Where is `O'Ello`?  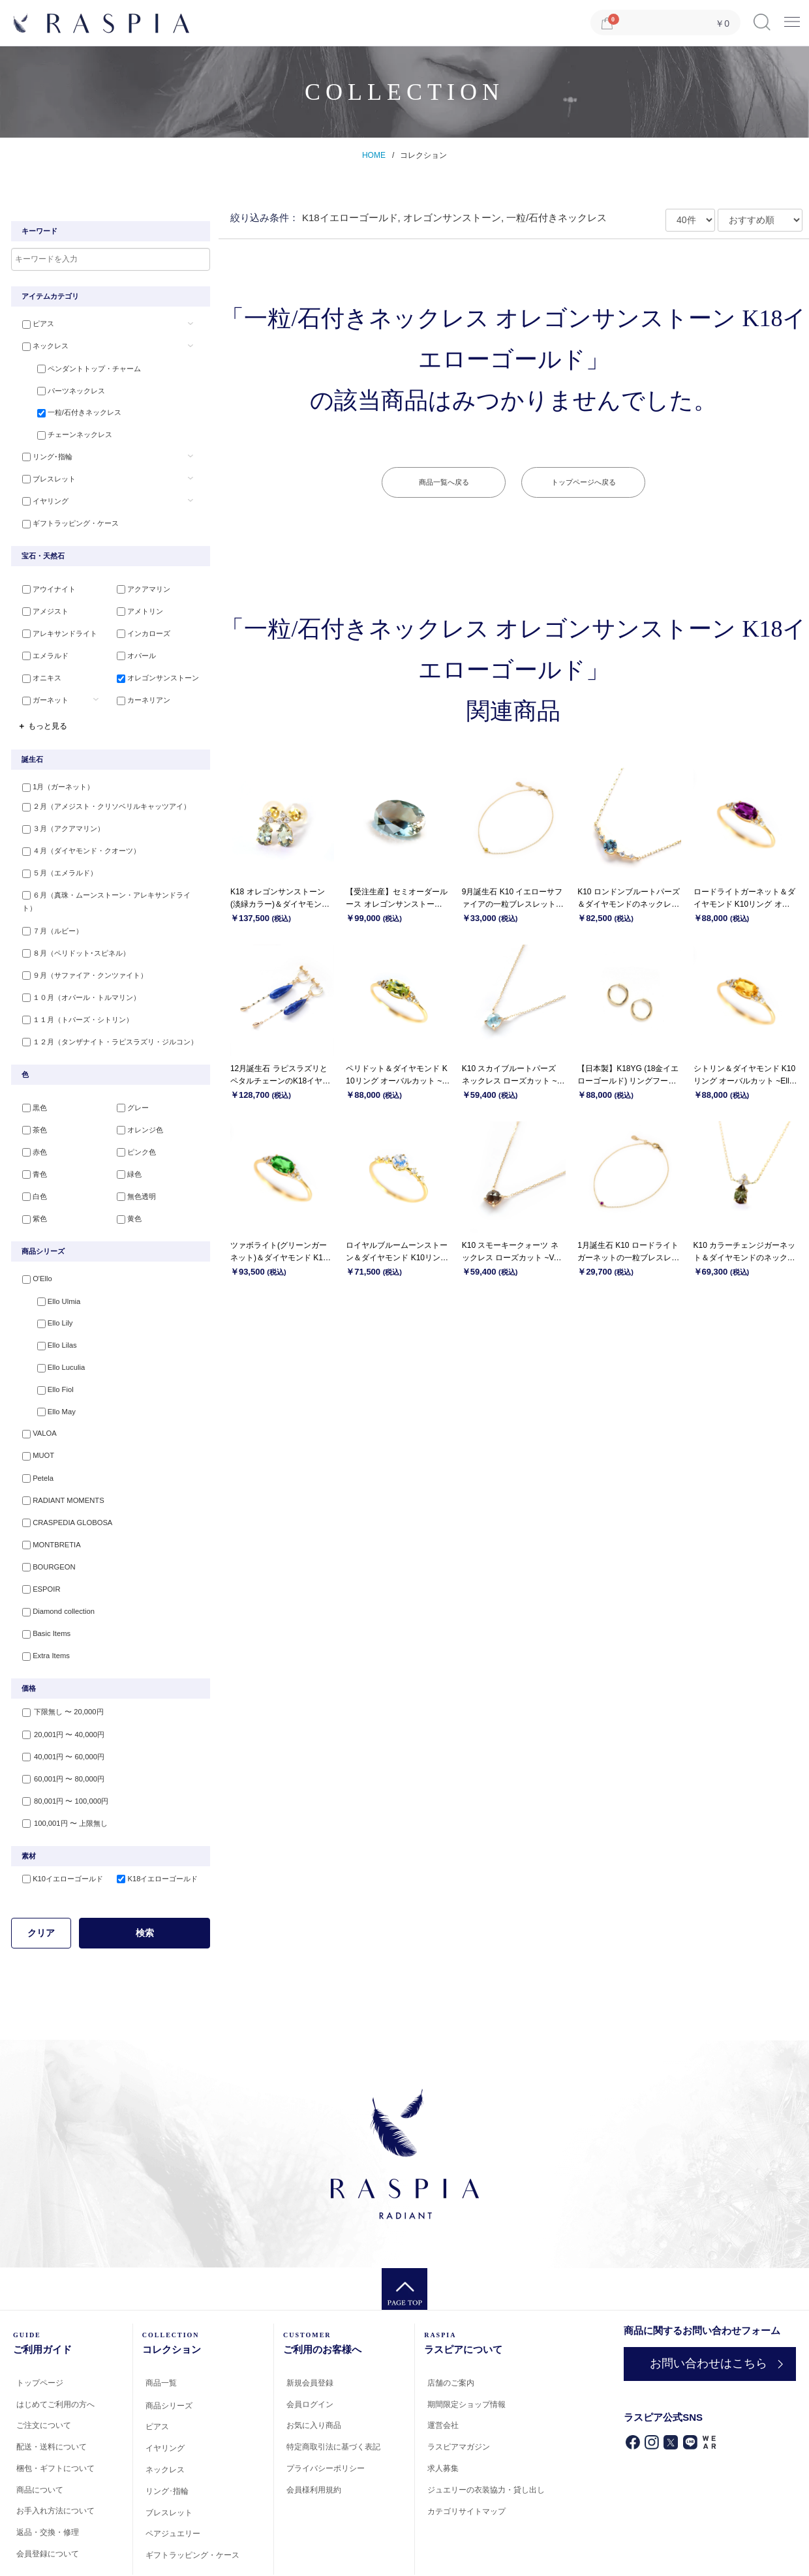
O'Ello is located at coordinates (32, 1243).